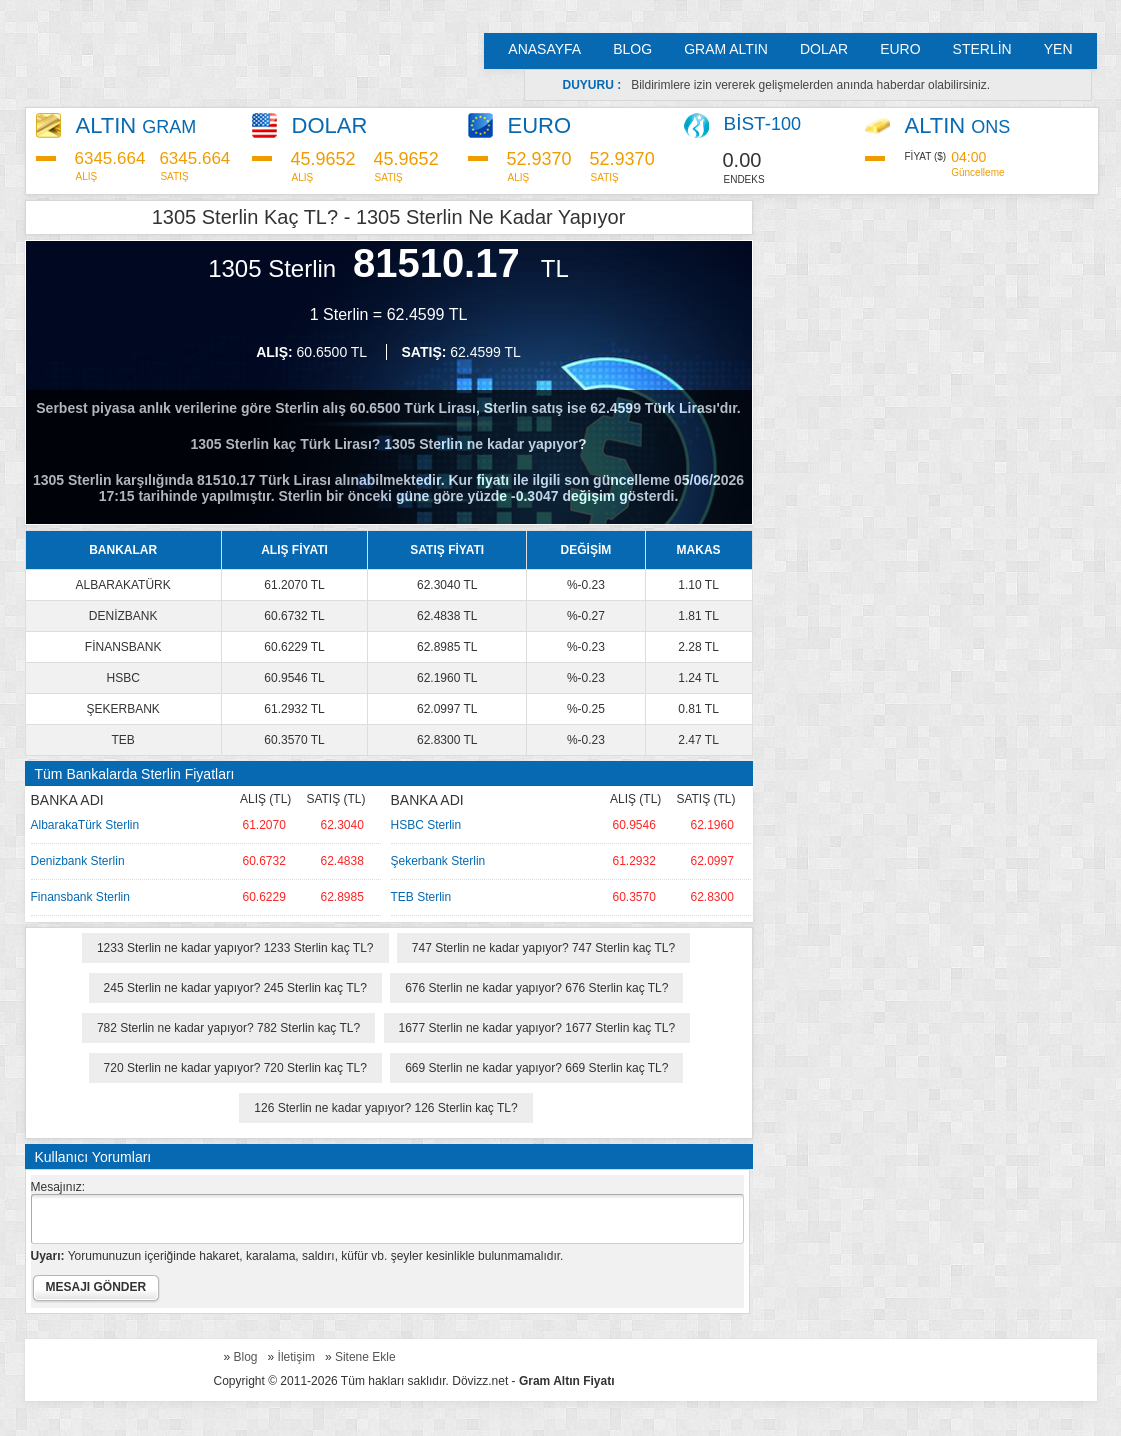 This screenshot has width=1121, height=1436. What do you see at coordinates (78, 861) in the screenshot?
I see `Denizbank Sterlin` at bounding box center [78, 861].